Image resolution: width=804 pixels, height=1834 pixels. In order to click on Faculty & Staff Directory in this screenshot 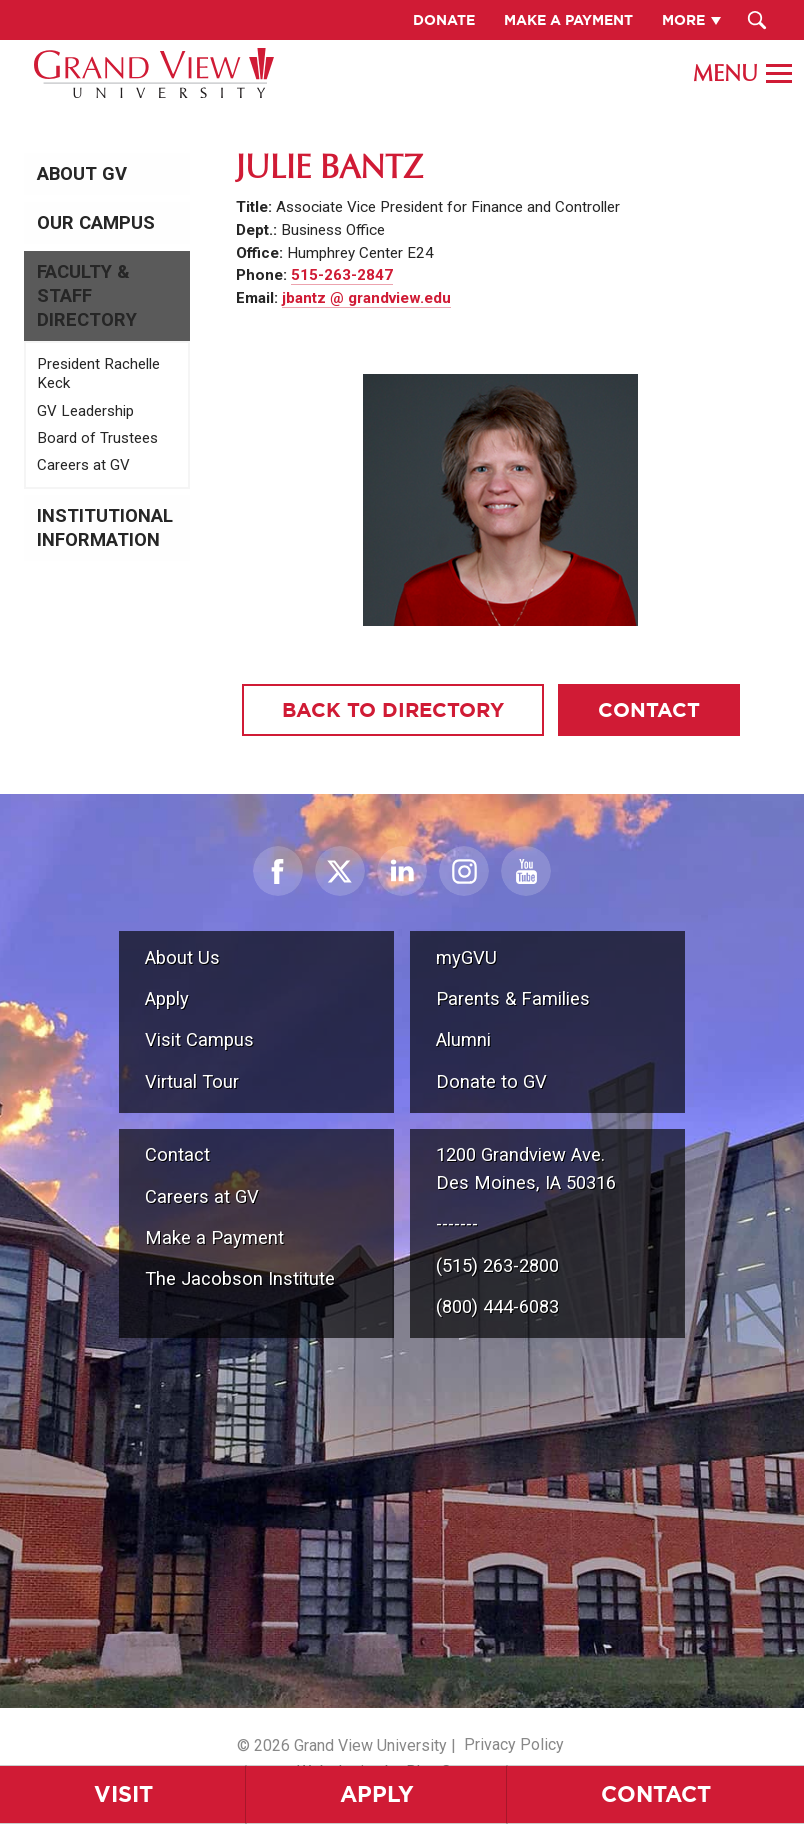, I will do `click(87, 296)`.